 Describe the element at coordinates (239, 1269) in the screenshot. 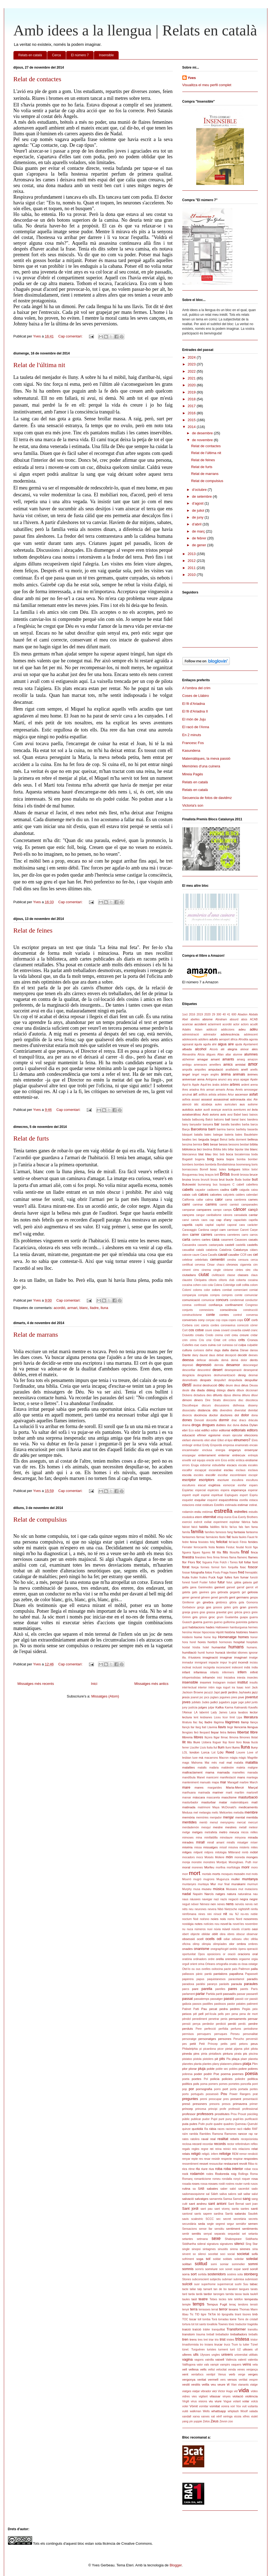

I see `cintes` at that location.